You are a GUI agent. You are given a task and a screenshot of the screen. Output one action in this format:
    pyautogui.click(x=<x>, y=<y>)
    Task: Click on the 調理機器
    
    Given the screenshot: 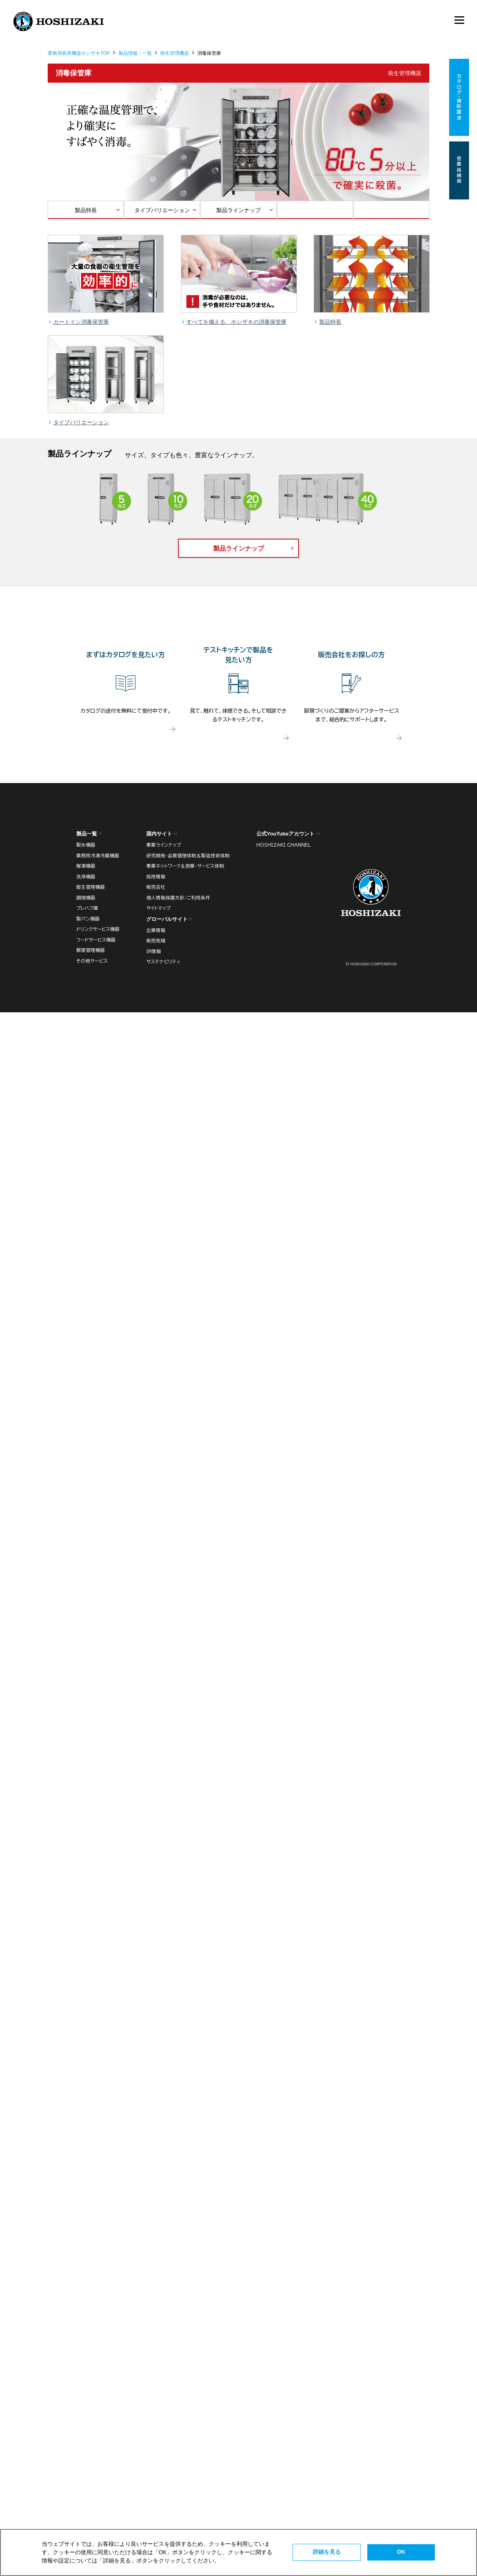 What is the action you would take?
    pyautogui.click(x=85, y=897)
    